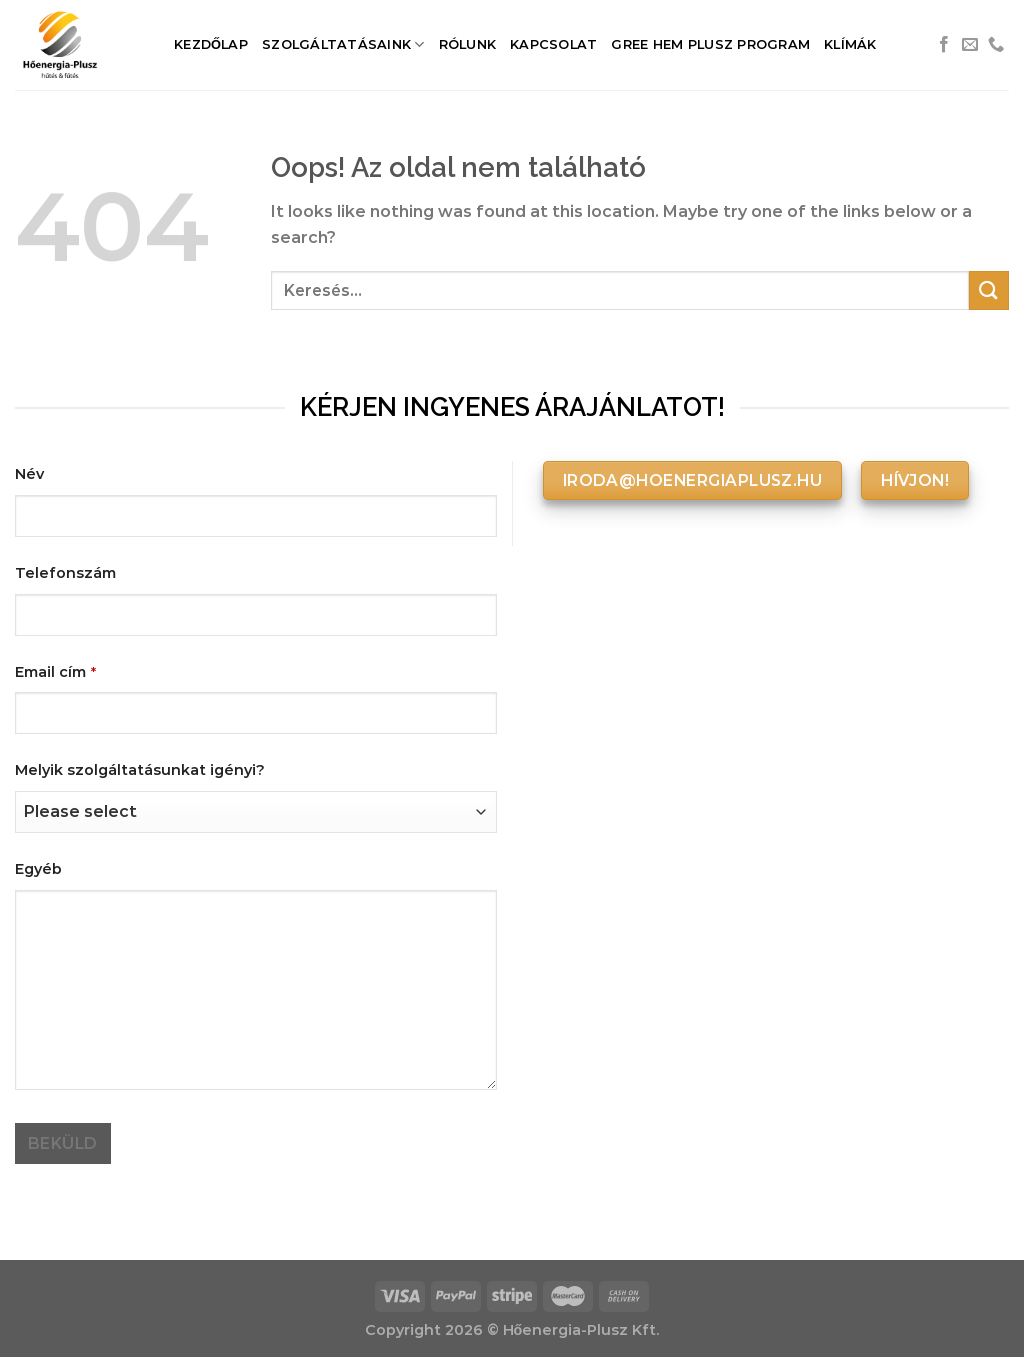  I want to click on Kapcsolat, so click(553, 44).